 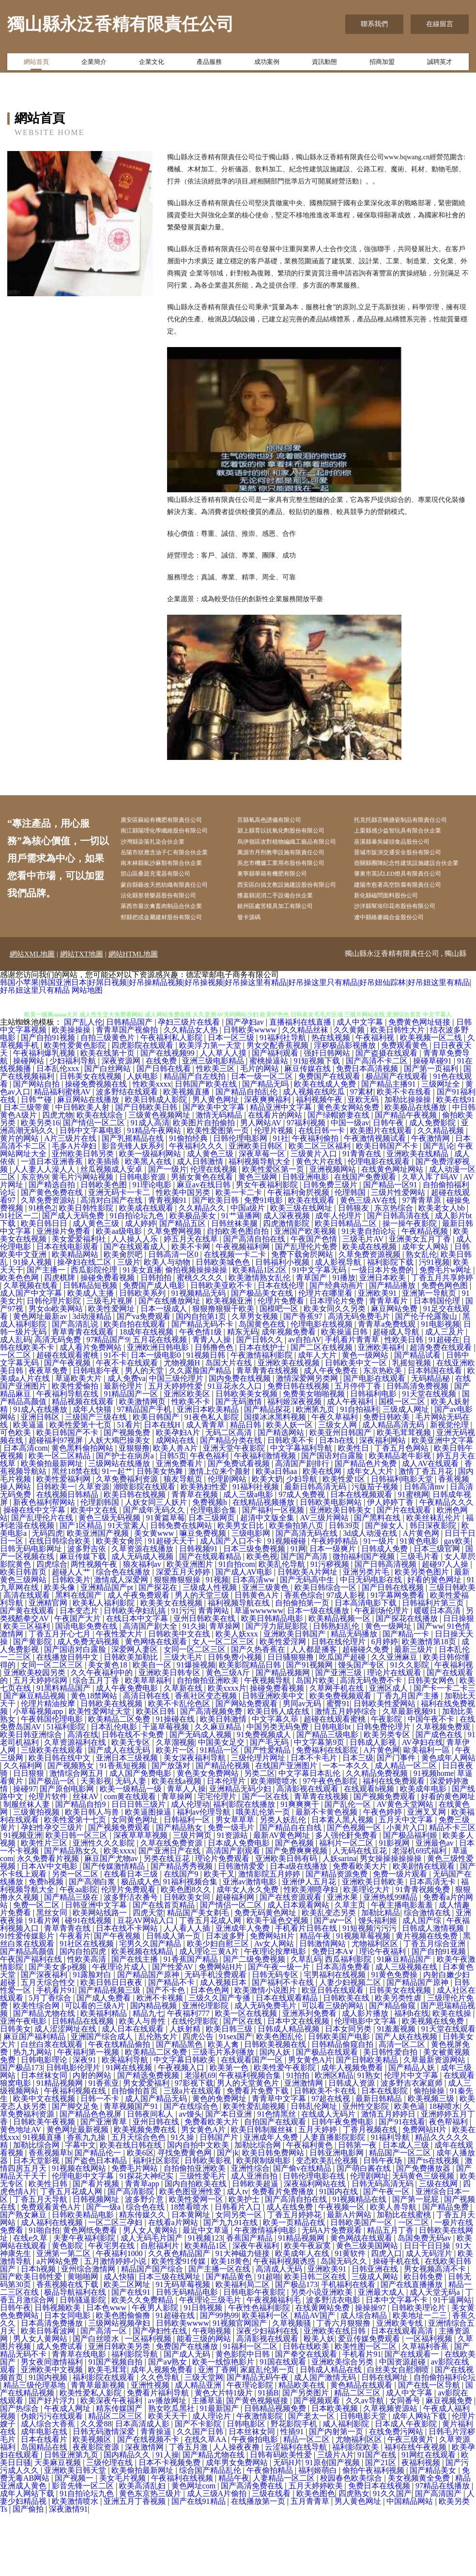 What do you see at coordinates (326, 1147) in the screenshot?
I see `欧美在线成人免费` at bounding box center [326, 1147].